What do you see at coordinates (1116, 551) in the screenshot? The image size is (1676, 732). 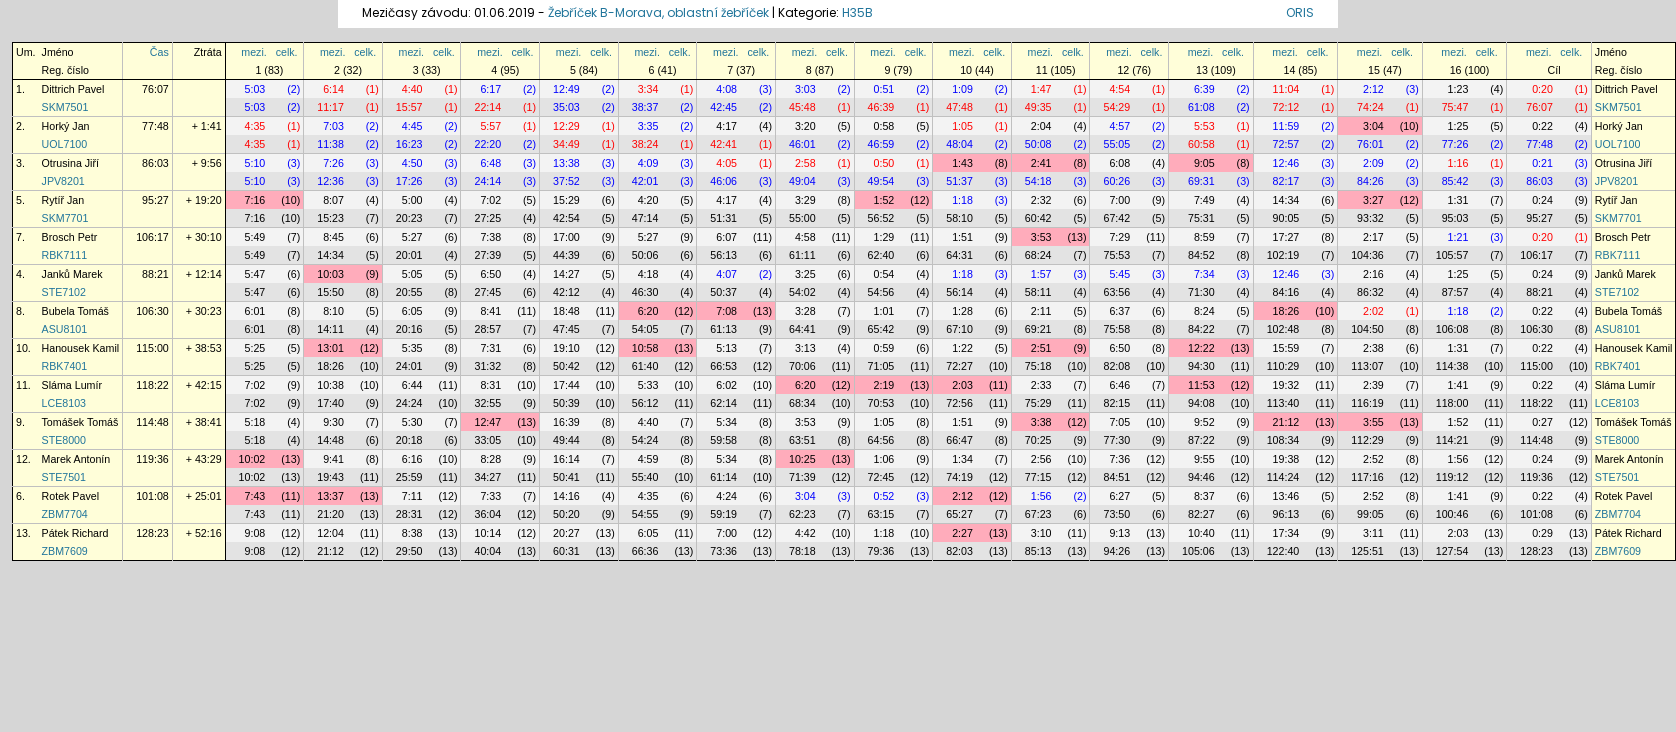 I see `94:26` at bounding box center [1116, 551].